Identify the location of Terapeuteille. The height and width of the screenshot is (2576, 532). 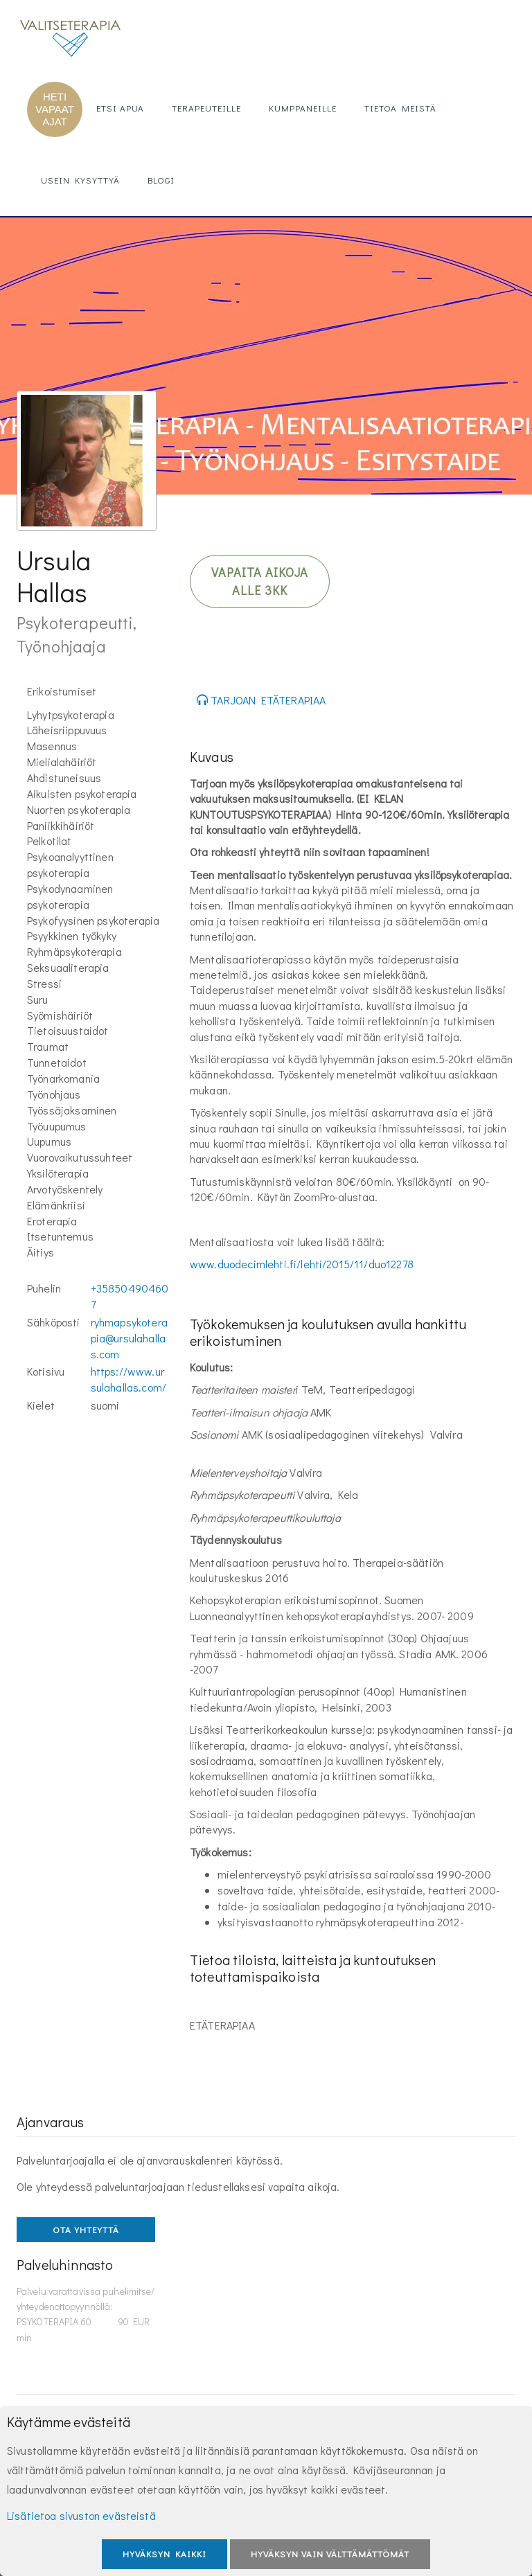
(206, 108).